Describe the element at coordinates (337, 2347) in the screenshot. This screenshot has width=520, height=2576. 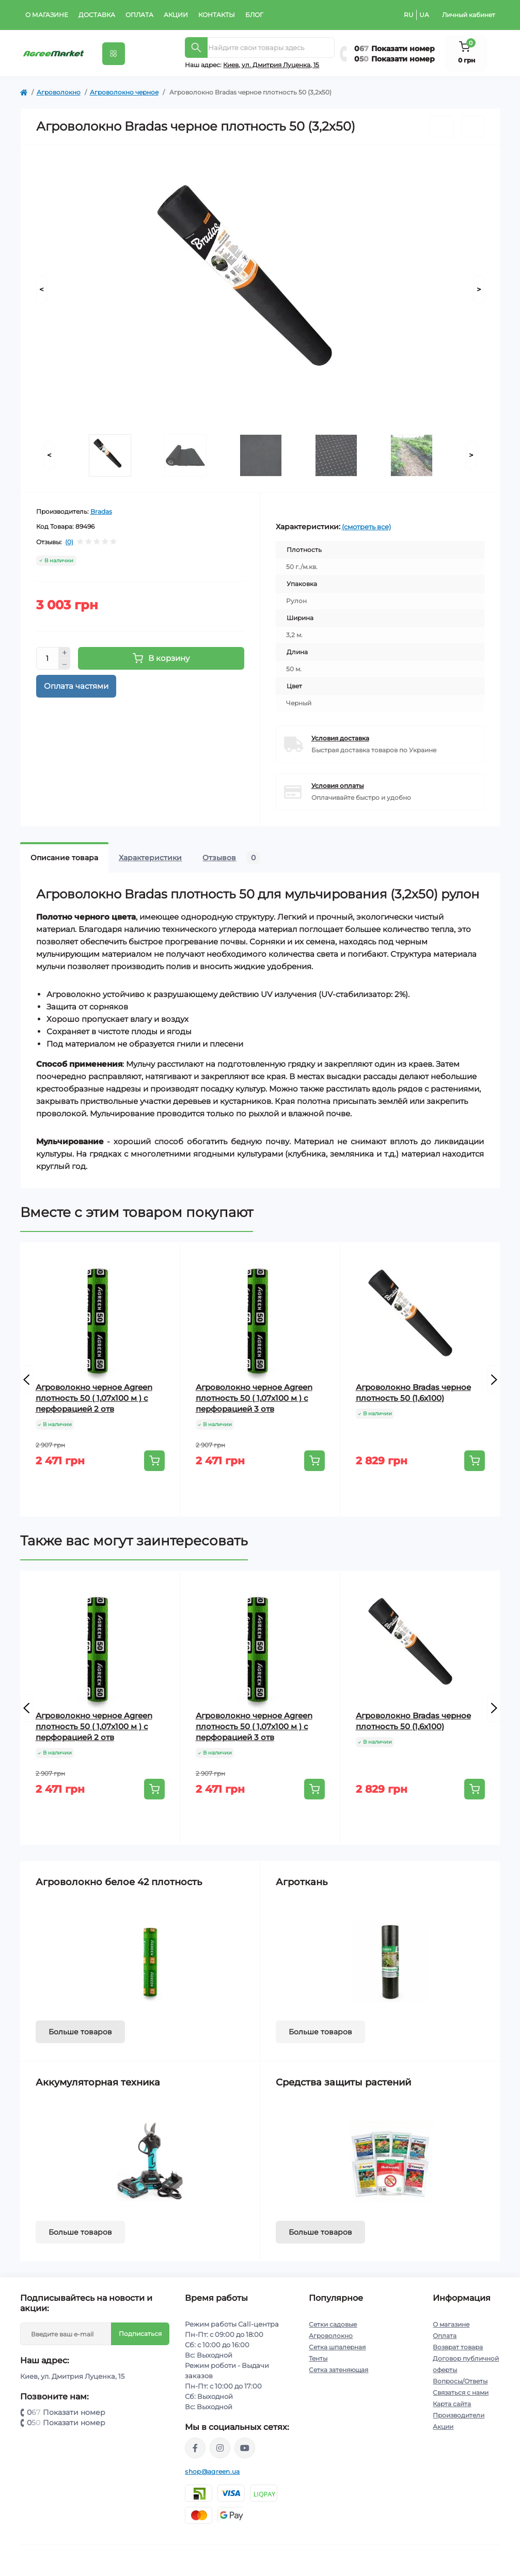
I see `Сетка шпалерная` at that location.